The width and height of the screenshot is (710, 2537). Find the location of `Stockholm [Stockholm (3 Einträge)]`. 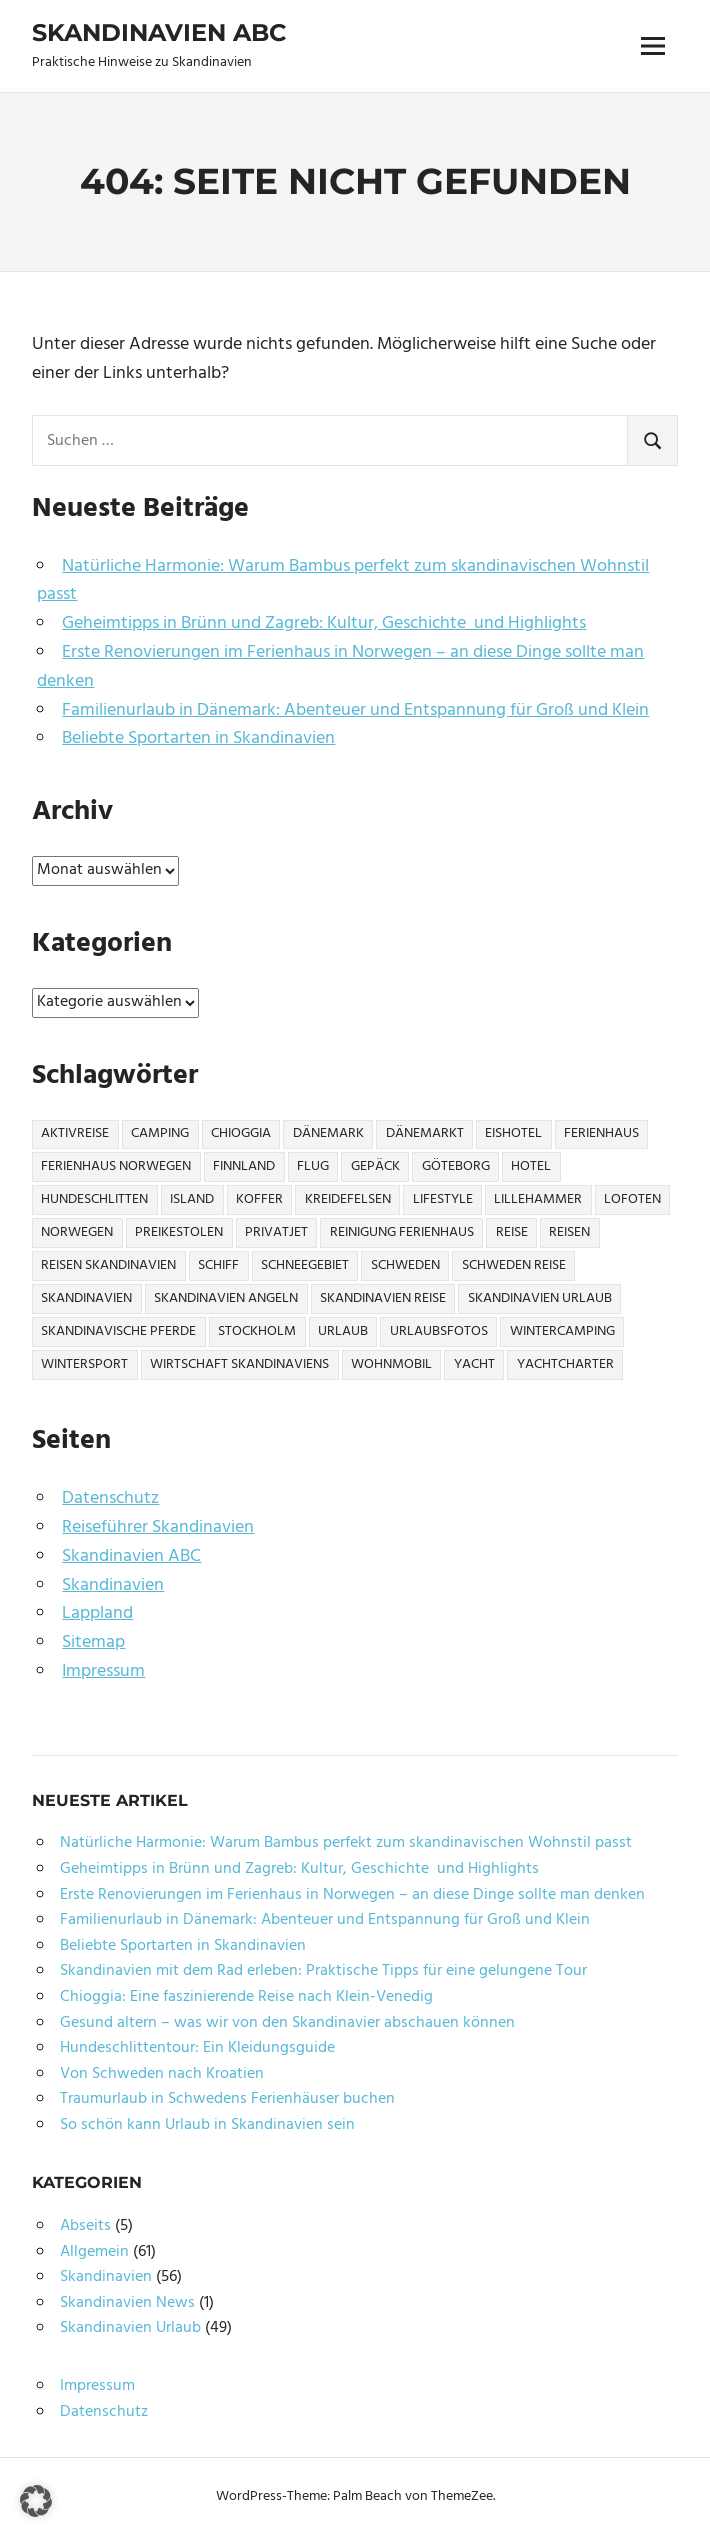

Stockholm [Stockholm (3 Einträge)] is located at coordinates (257, 1331).